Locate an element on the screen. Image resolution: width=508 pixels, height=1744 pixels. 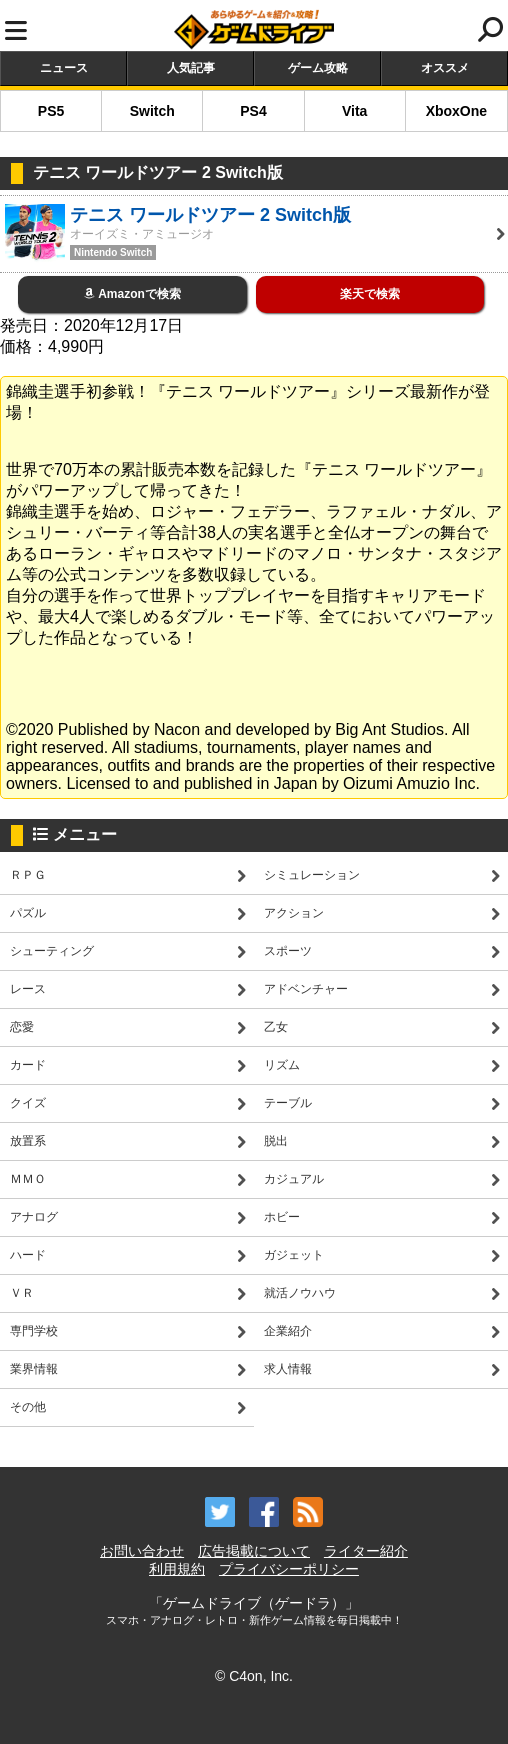
業界情報 is located at coordinates (34, 1369).